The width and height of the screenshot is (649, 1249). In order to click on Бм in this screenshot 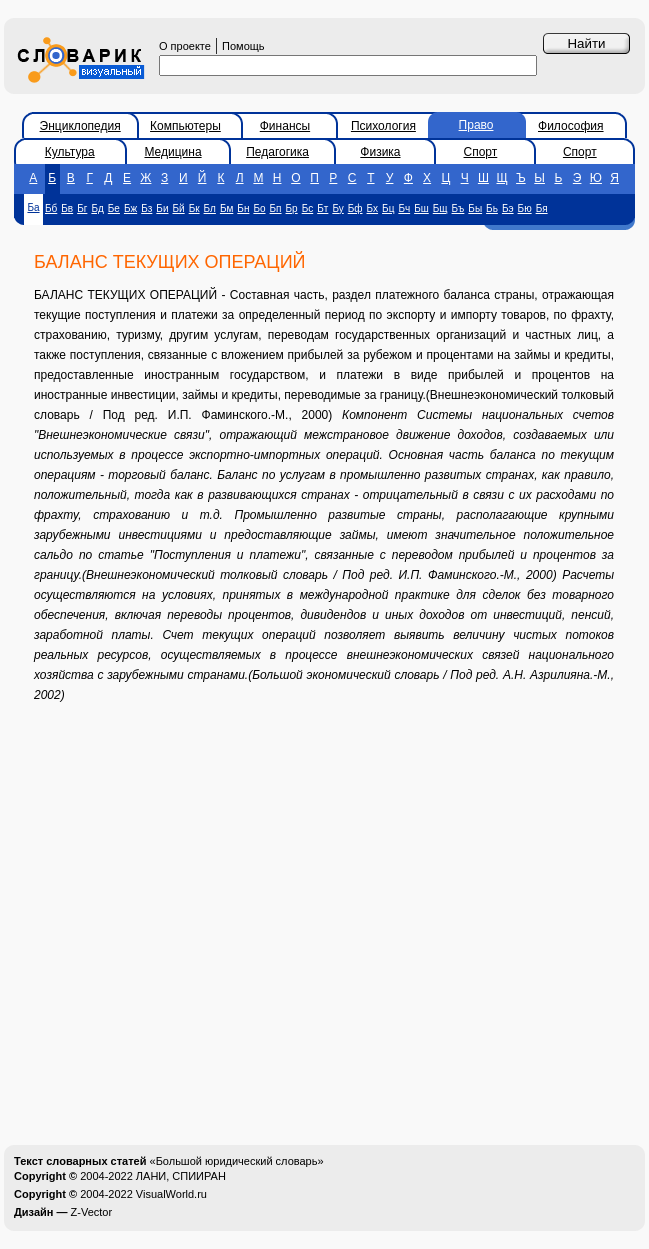, I will do `click(226, 208)`.